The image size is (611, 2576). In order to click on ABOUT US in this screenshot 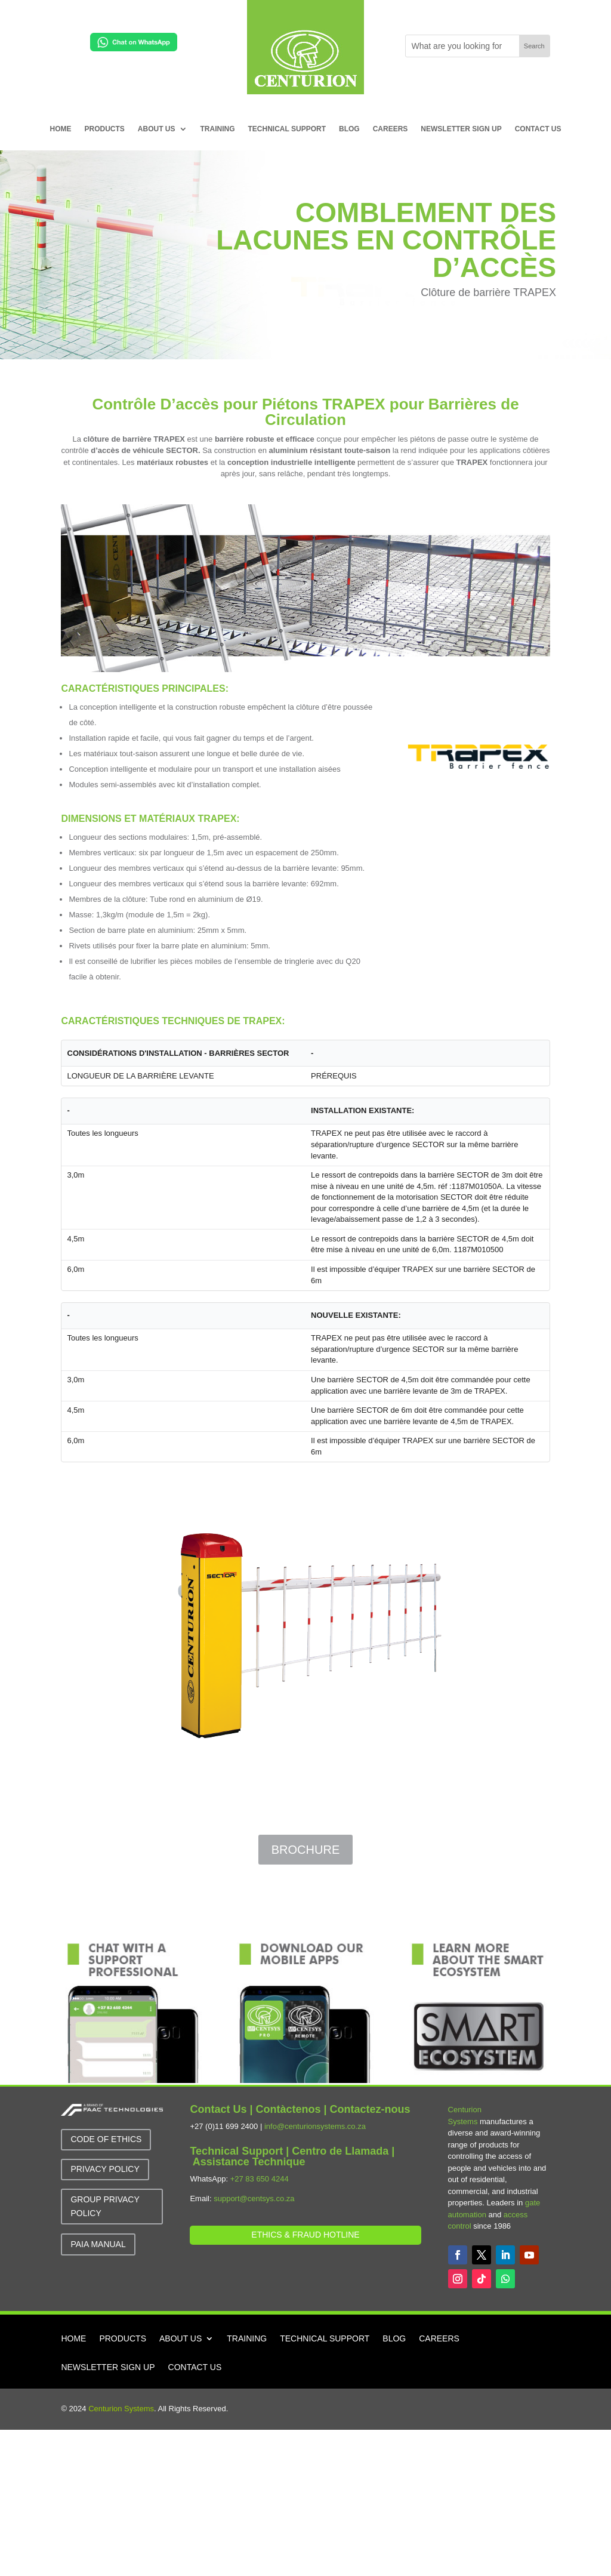, I will do `click(156, 129)`.